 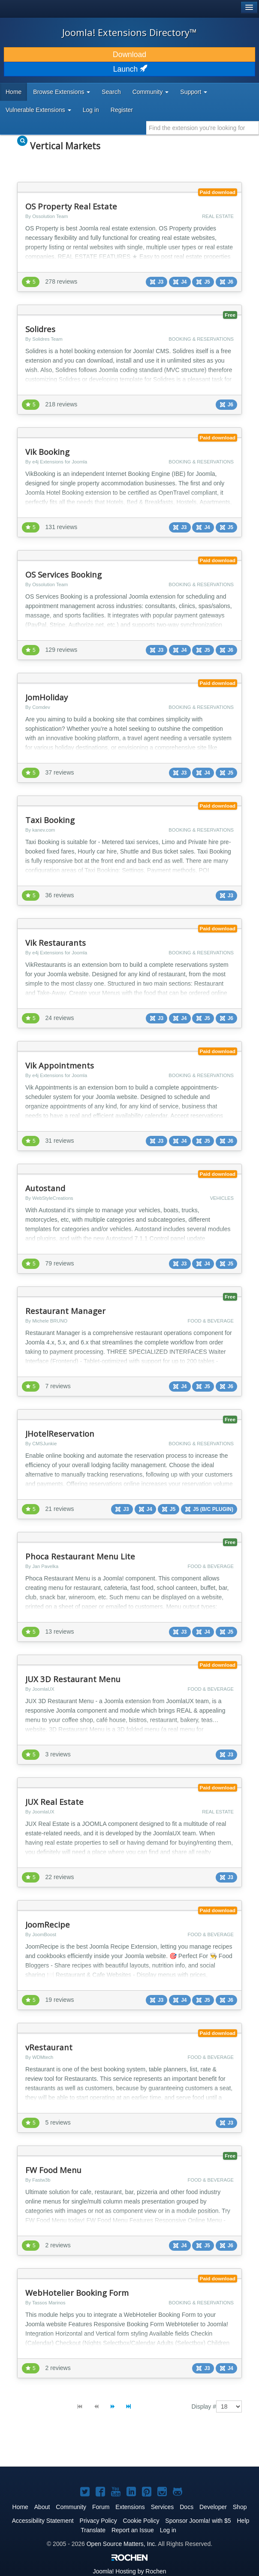 What do you see at coordinates (129, 2571) in the screenshot?
I see `Hosting by Rochen` at bounding box center [129, 2571].